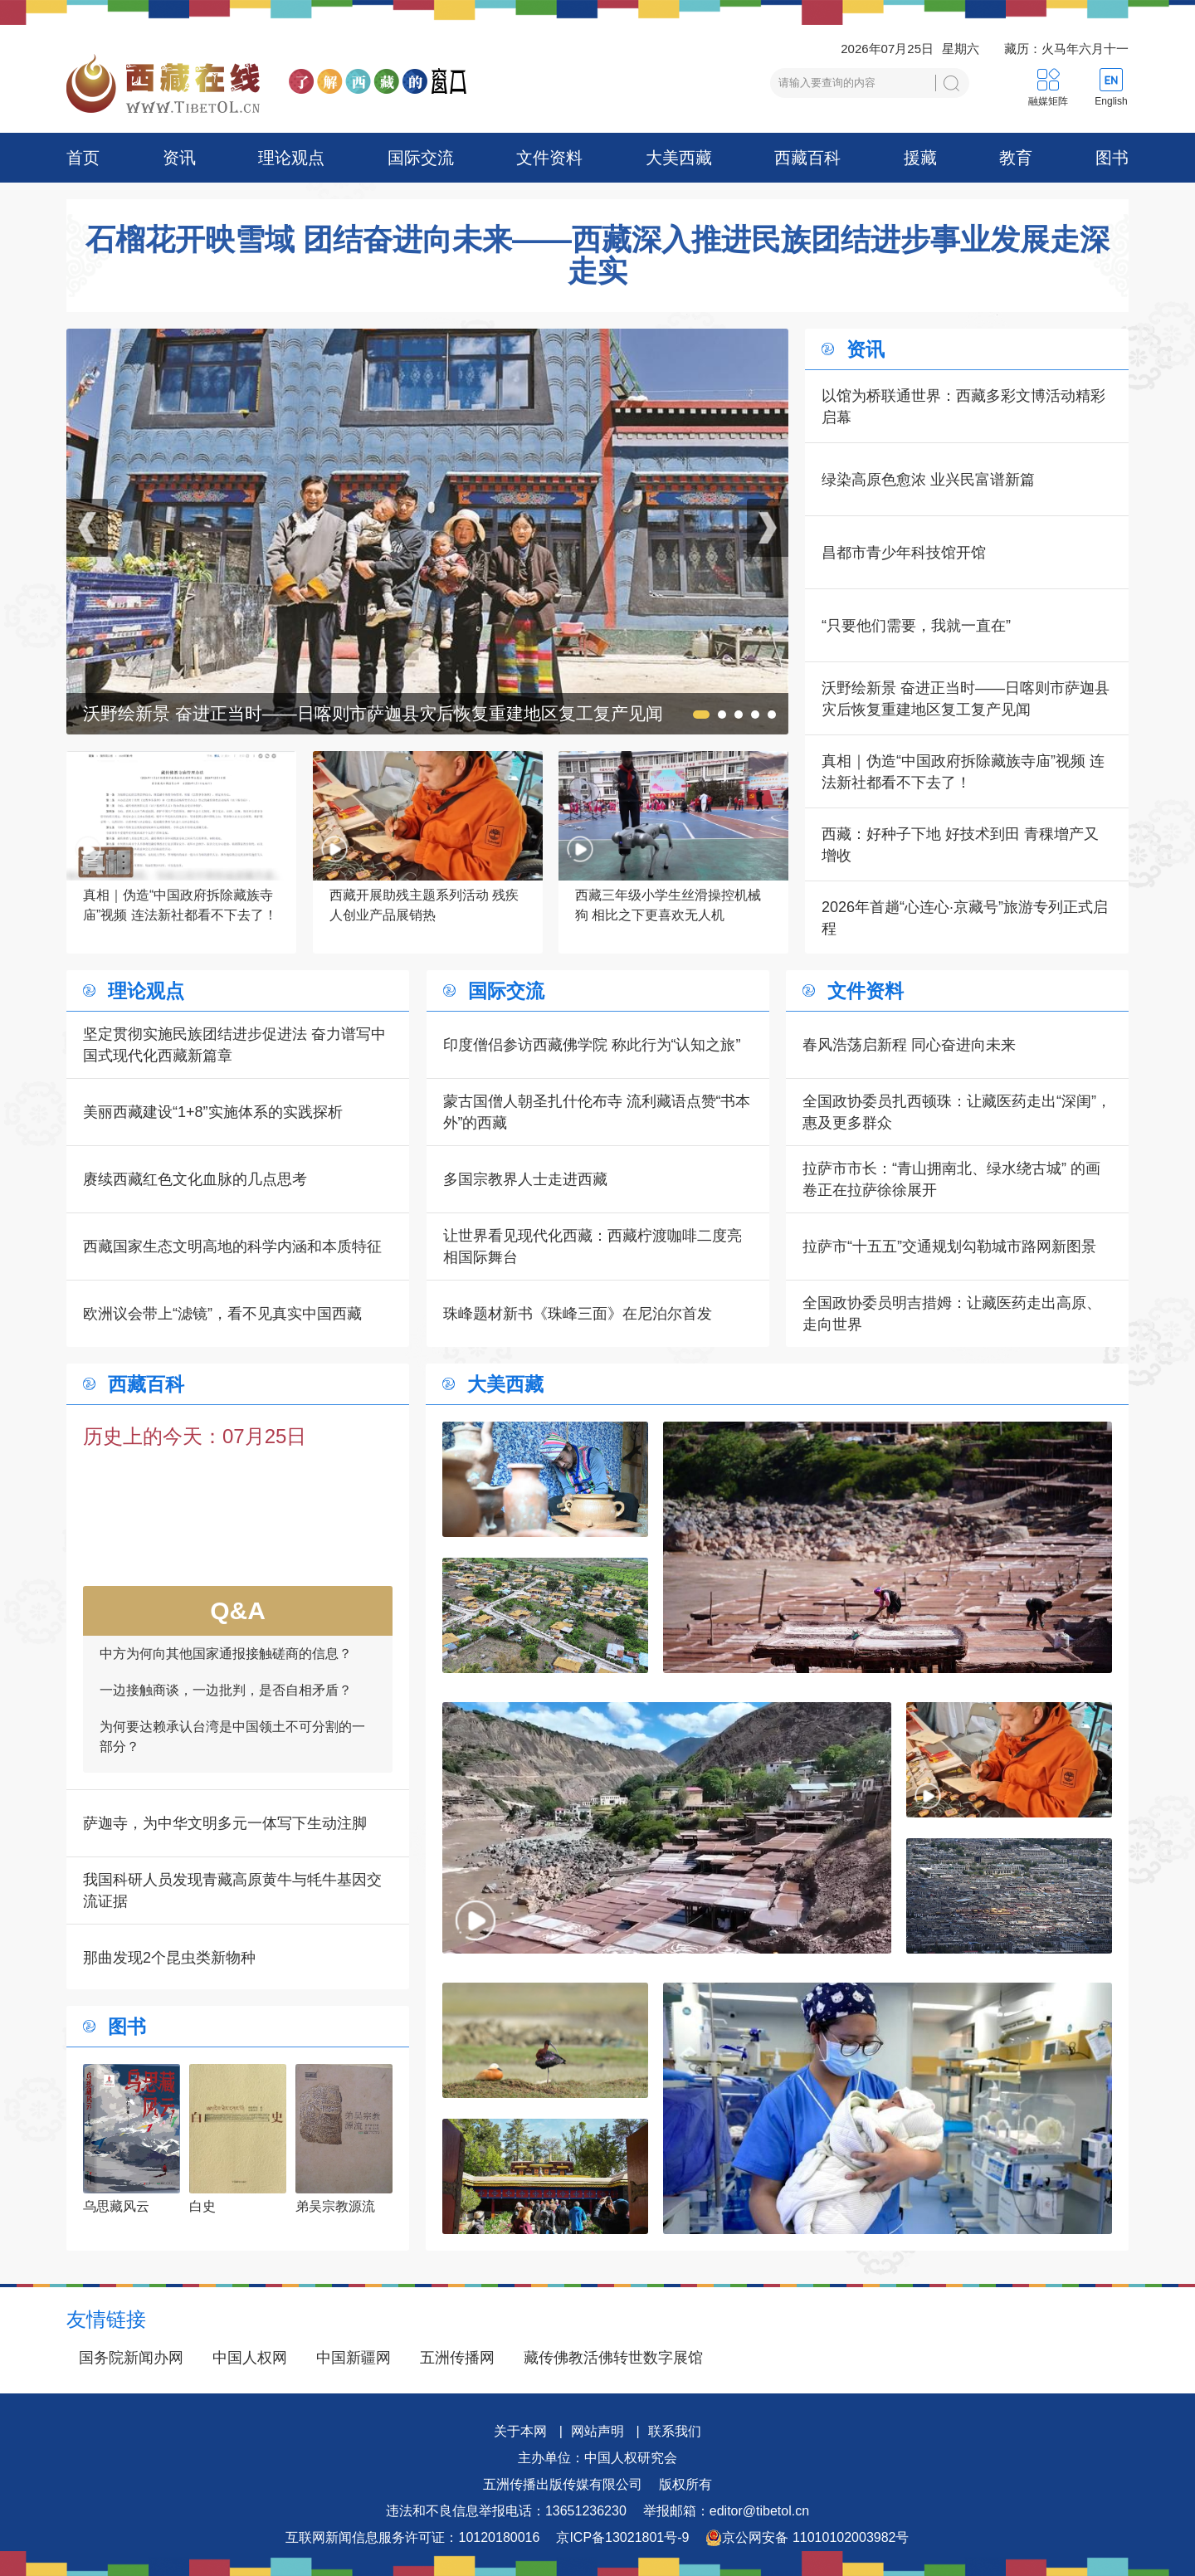 The width and height of the screenshot is (1195, 2576). What do you see at coordinates (613, 2357) in the screenshot?
I see `藏传佛教活佛转世数字展馆` at bounding box center [613, 2357].